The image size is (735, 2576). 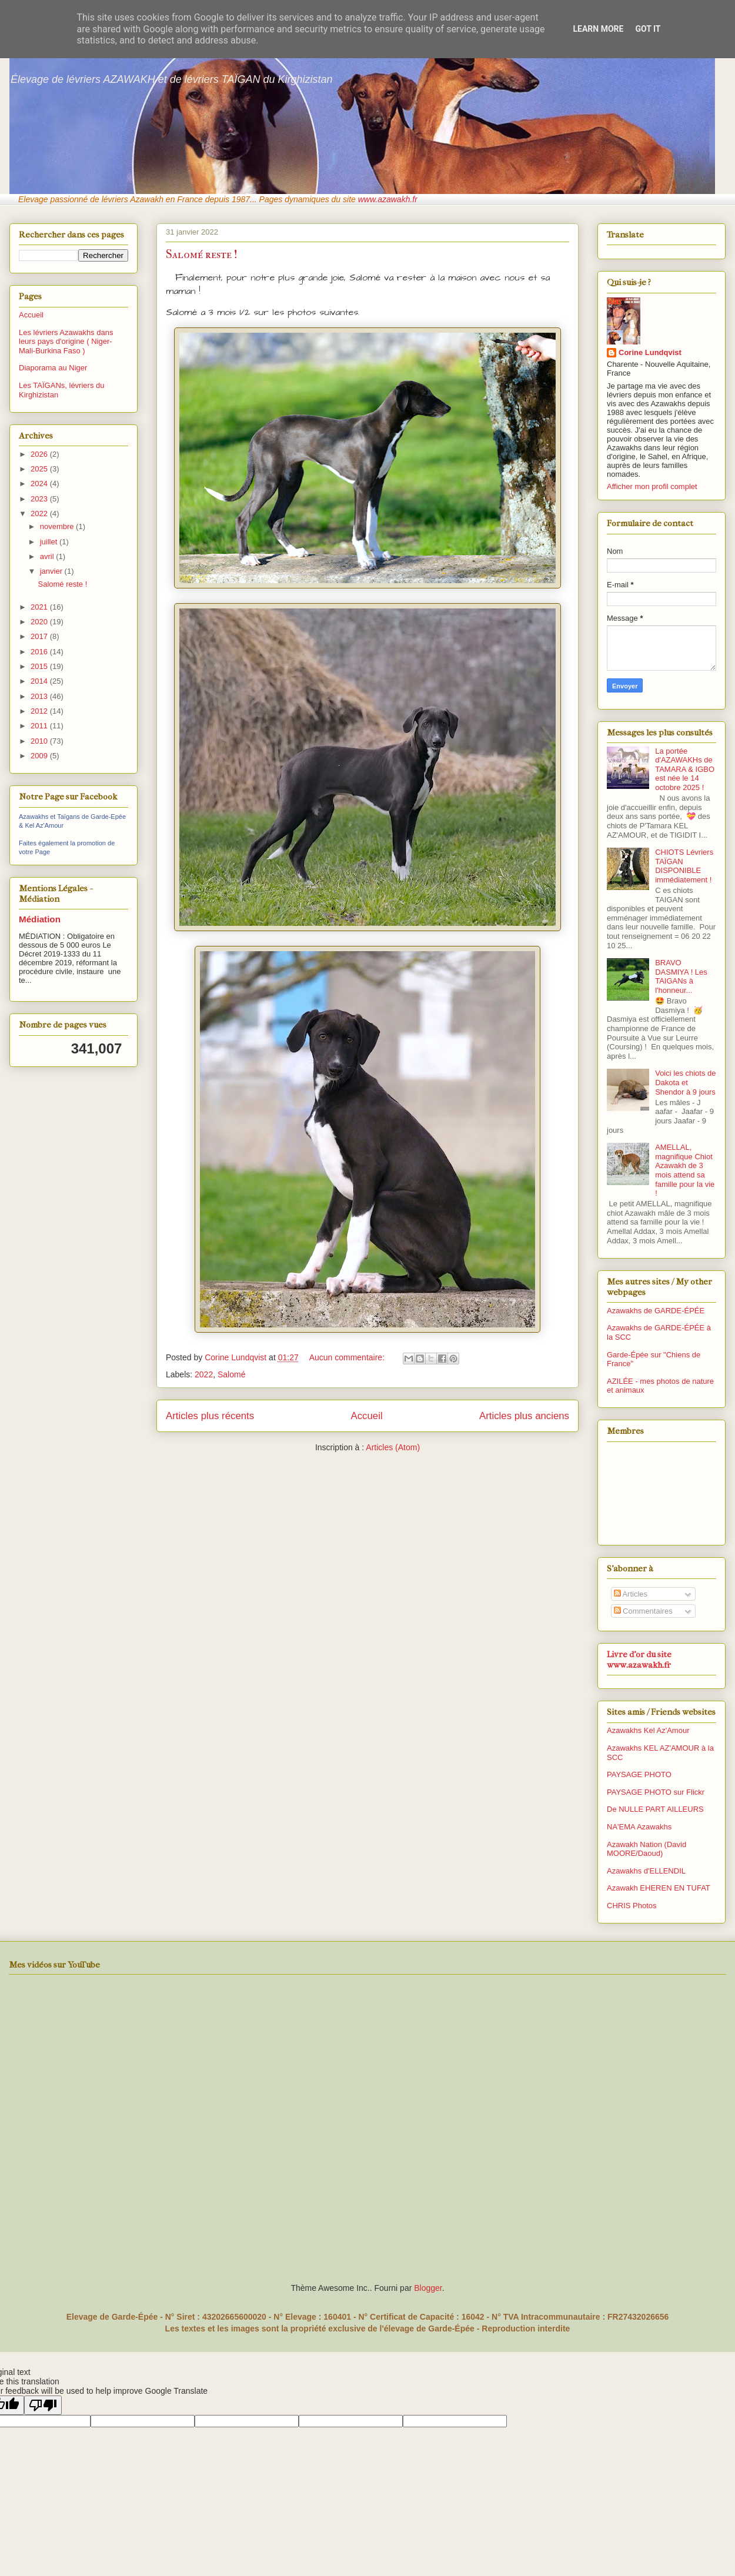 What do you see at coordinates (598, 29) in the screenshot?
I see `Learn More` at bounding box center [598, 29].